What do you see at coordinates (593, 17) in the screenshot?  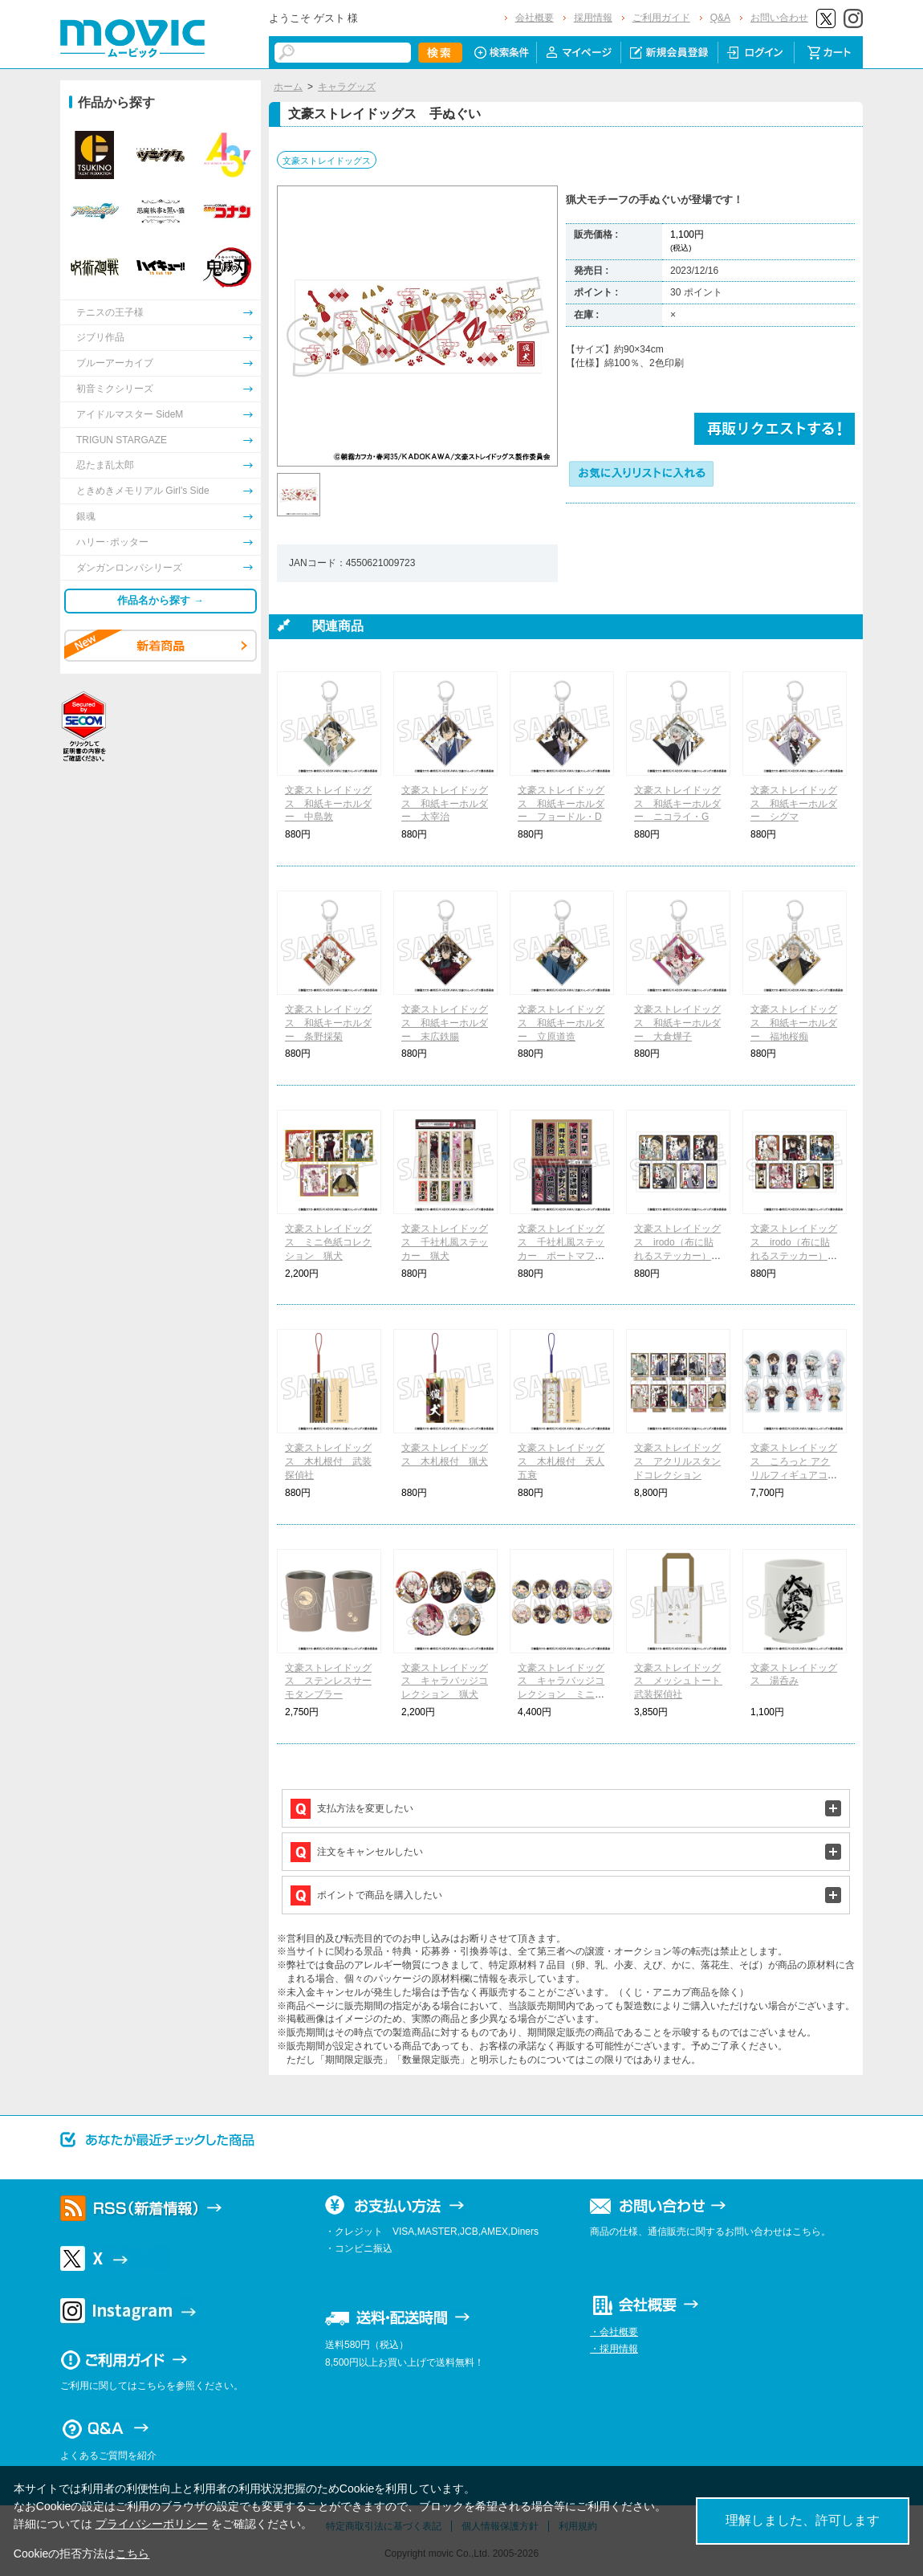 I see `採用情報` at bounding box center [593, 17].